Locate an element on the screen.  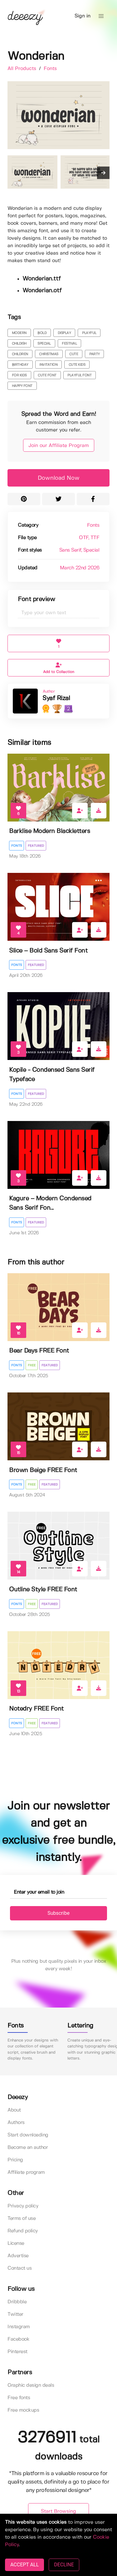
childish is located at coordinates (19, 343).